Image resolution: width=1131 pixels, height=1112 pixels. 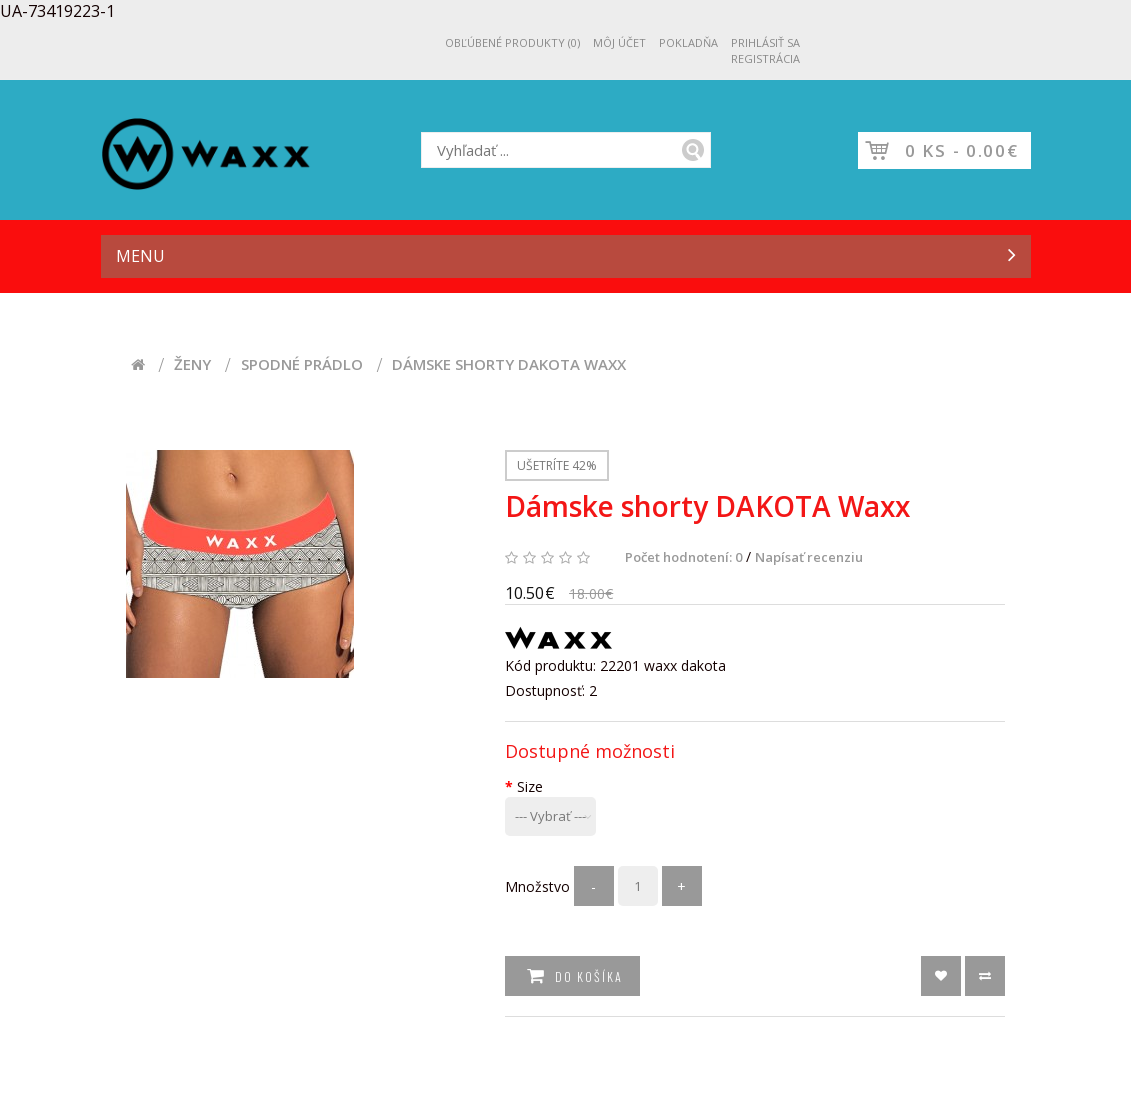 What do you see at coordinates (683, 557) in the screenshot?
I see `Počet hodnotení: 0` at bounding box center [683, 557].